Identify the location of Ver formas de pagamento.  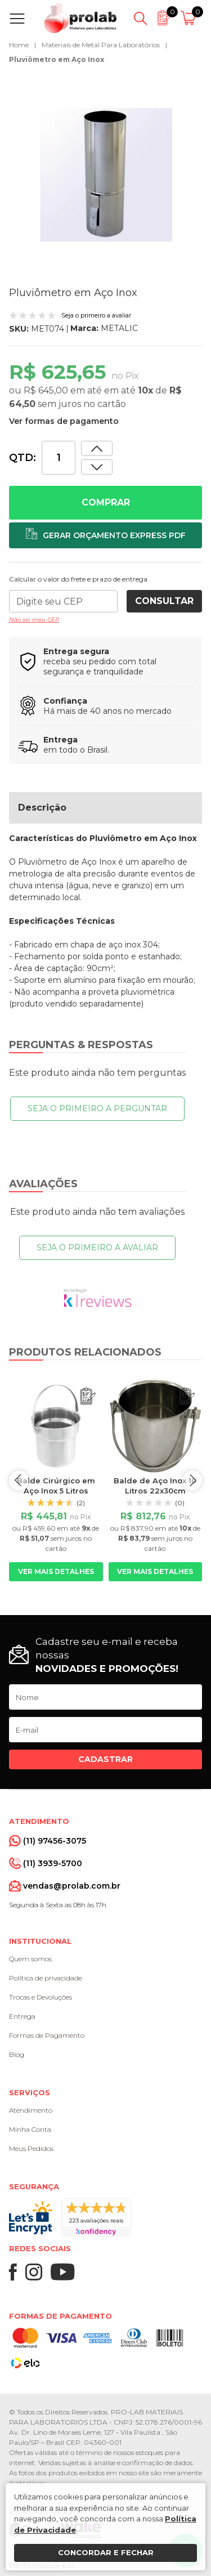
(64, 421).